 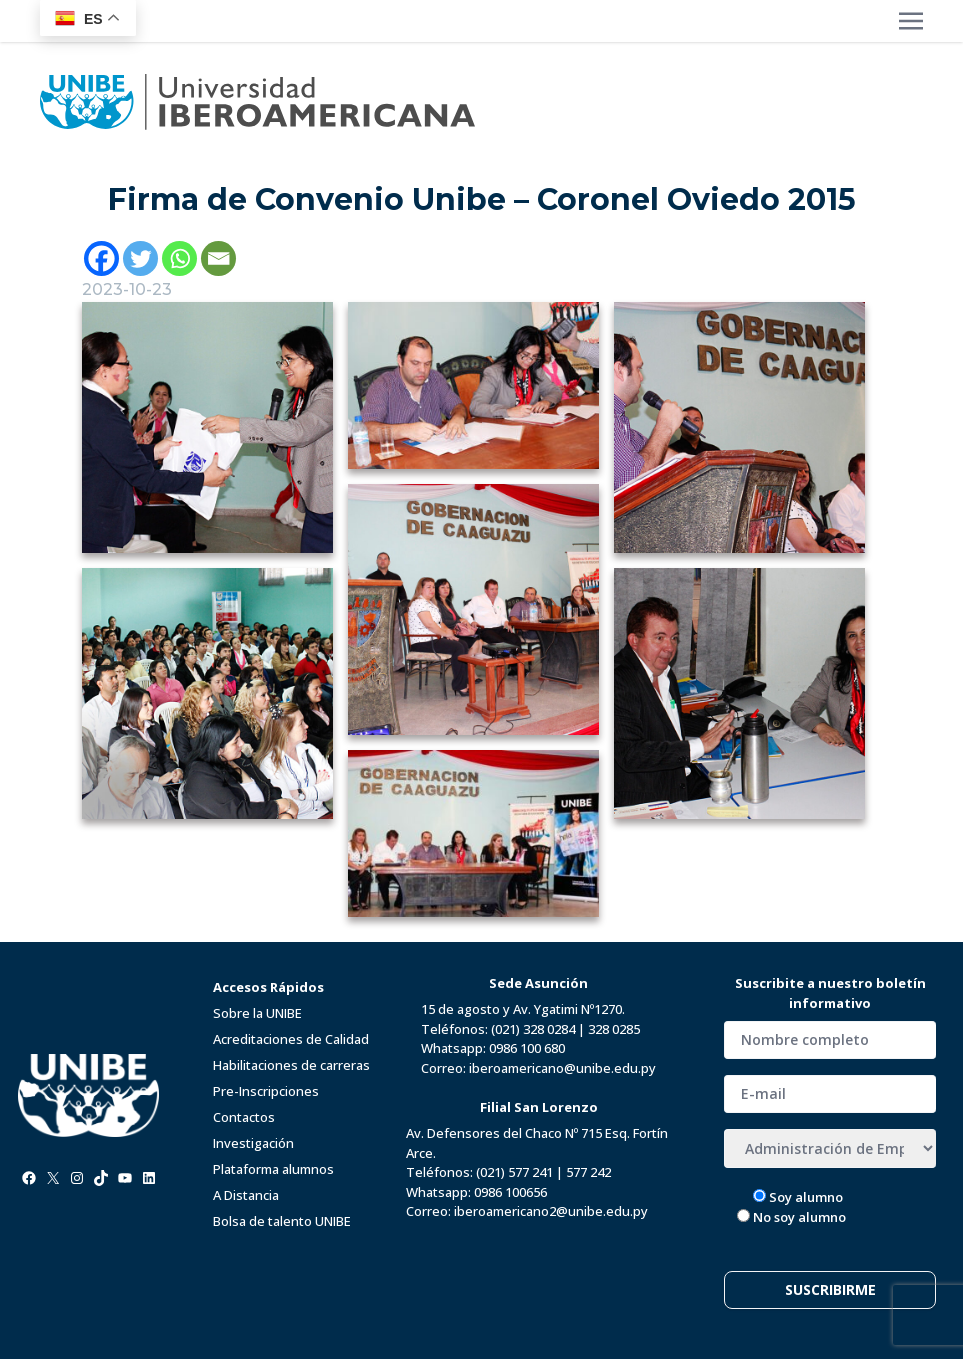 I want to click on 0986 100 680, so click(x=527, y=1048).